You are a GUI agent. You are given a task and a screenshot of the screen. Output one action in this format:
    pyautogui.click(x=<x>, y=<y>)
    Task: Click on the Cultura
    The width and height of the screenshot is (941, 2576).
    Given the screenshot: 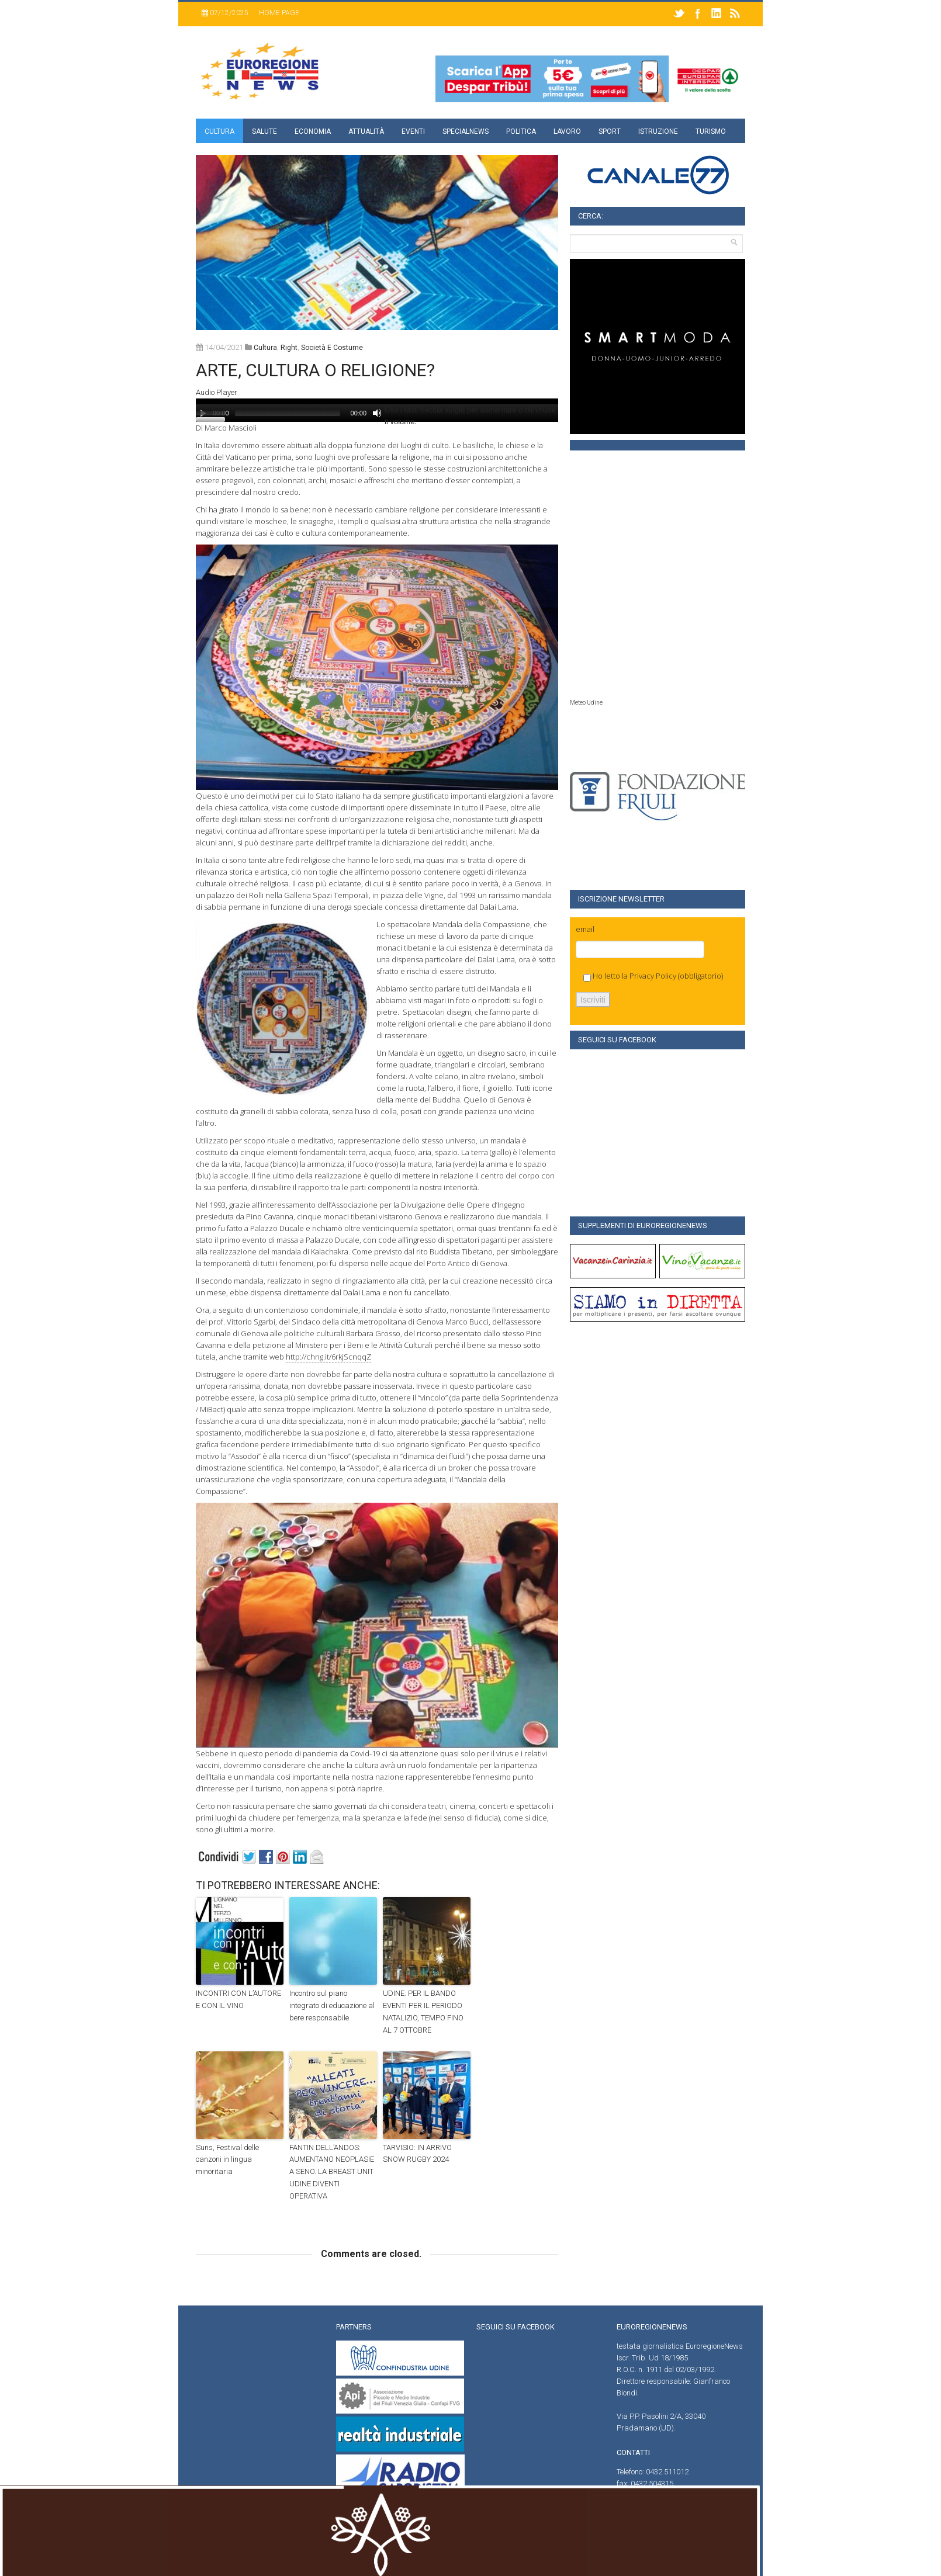 What is the action you would take?
    pyautogui.click(x=219, y=131)
    